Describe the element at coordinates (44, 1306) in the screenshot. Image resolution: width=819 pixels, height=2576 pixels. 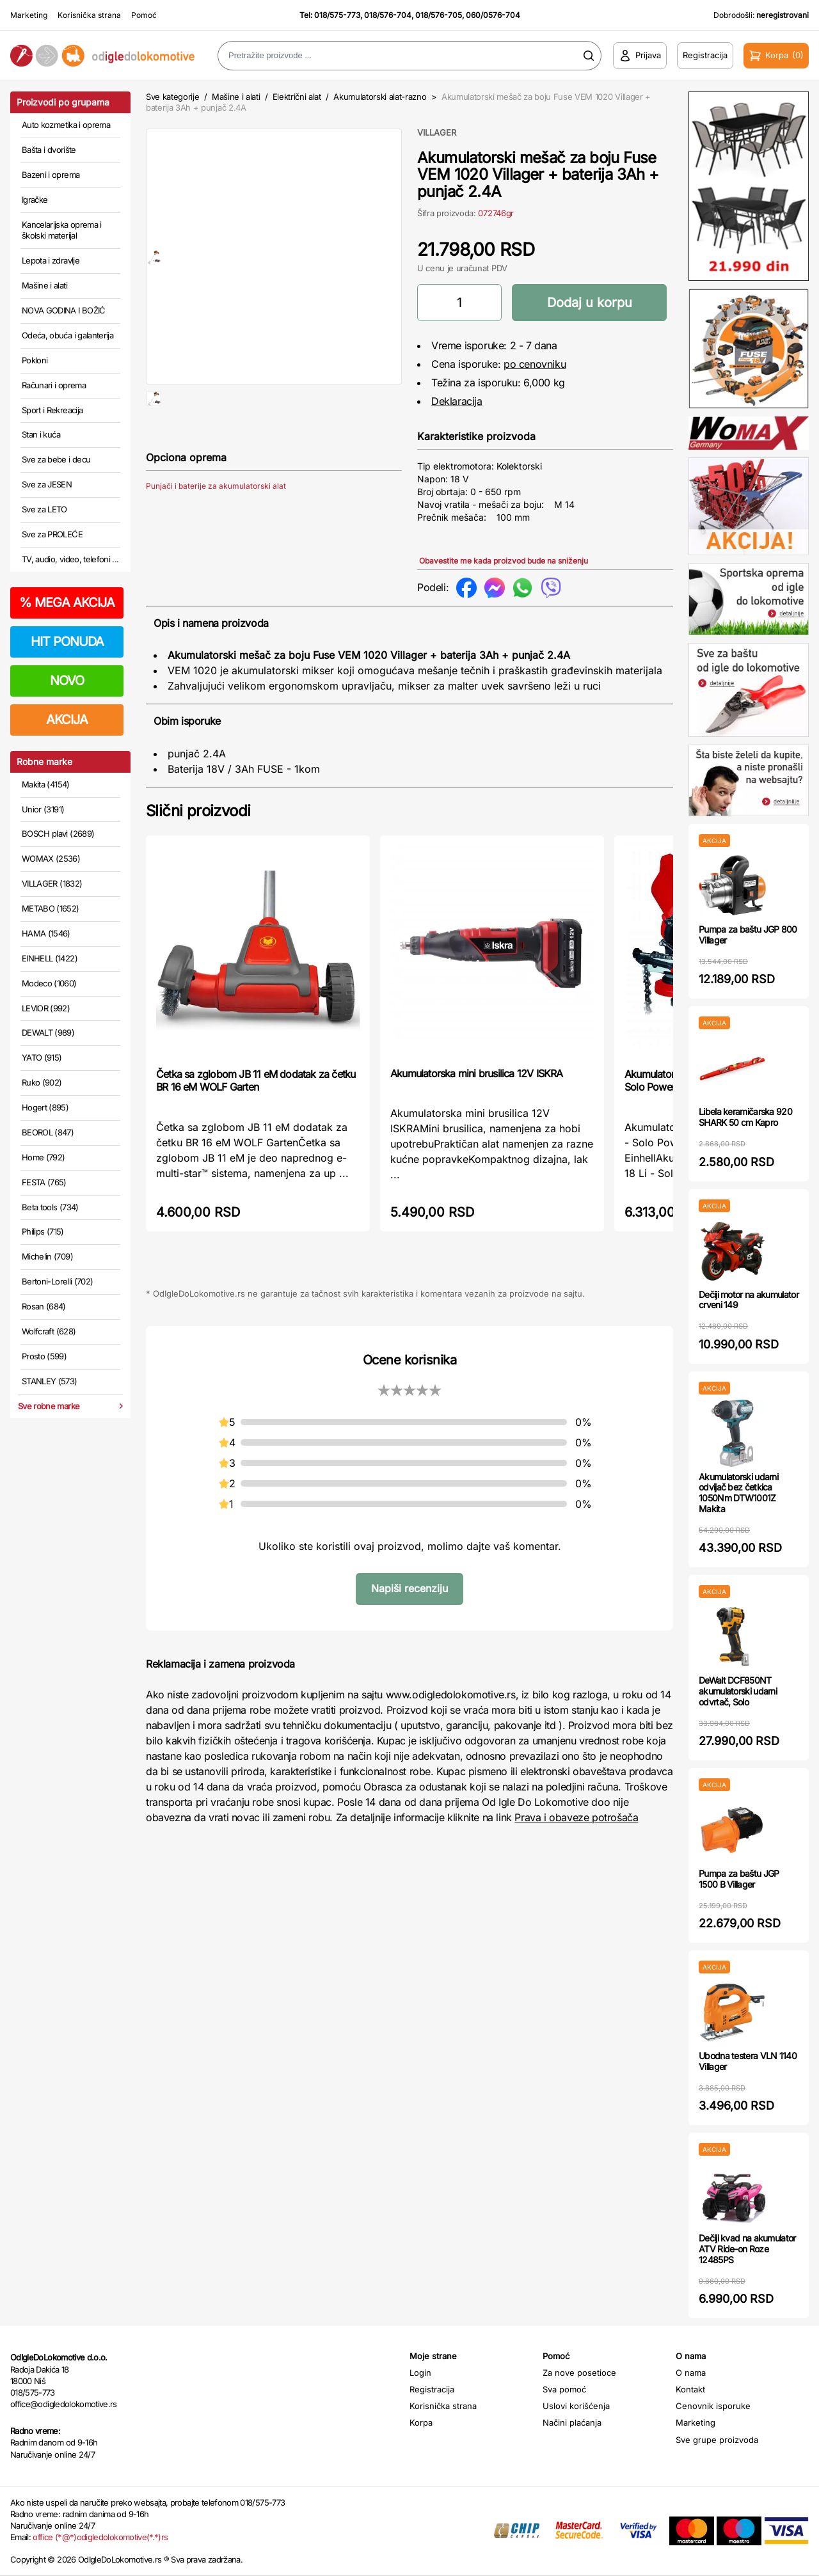
I see `Rosan (684)` at that location.